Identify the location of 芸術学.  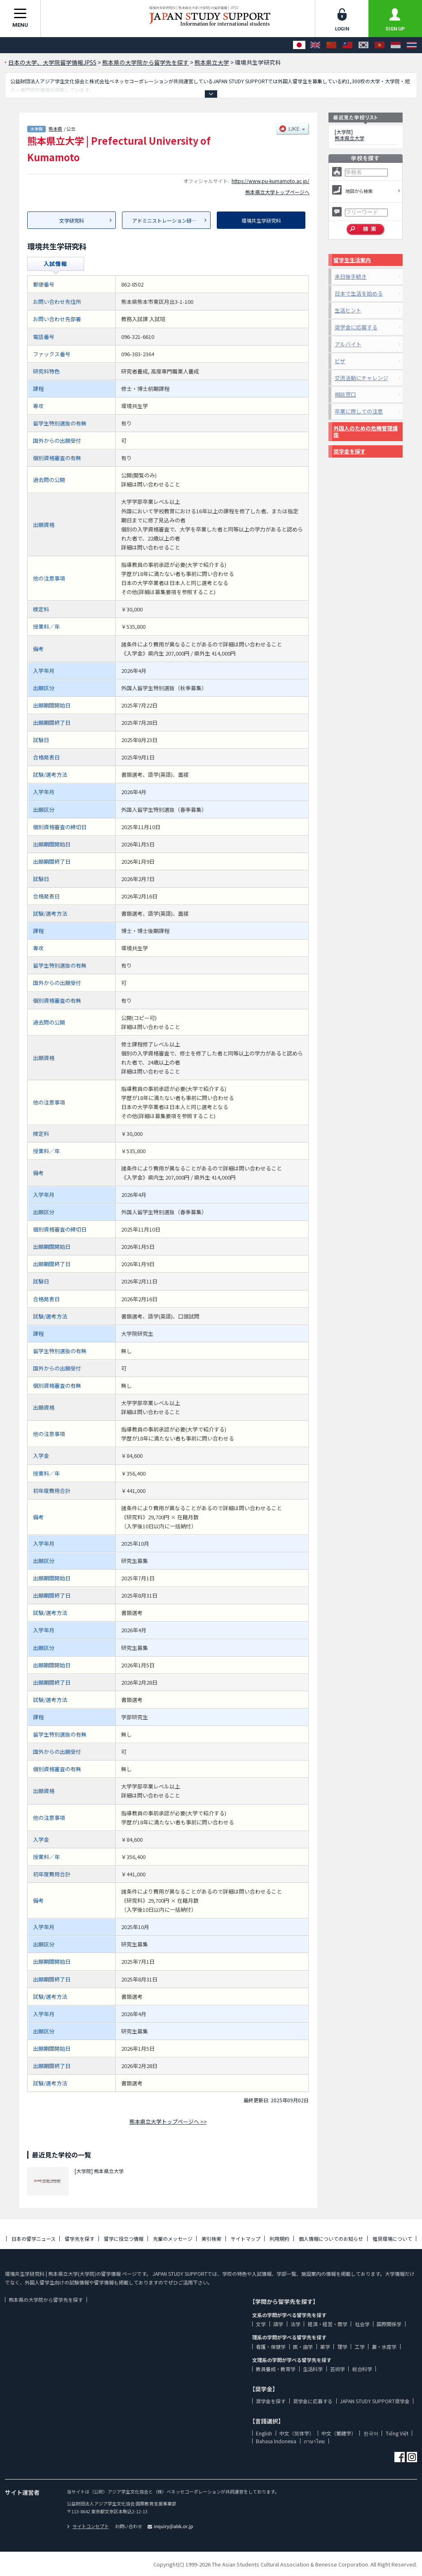
(337, 2368).